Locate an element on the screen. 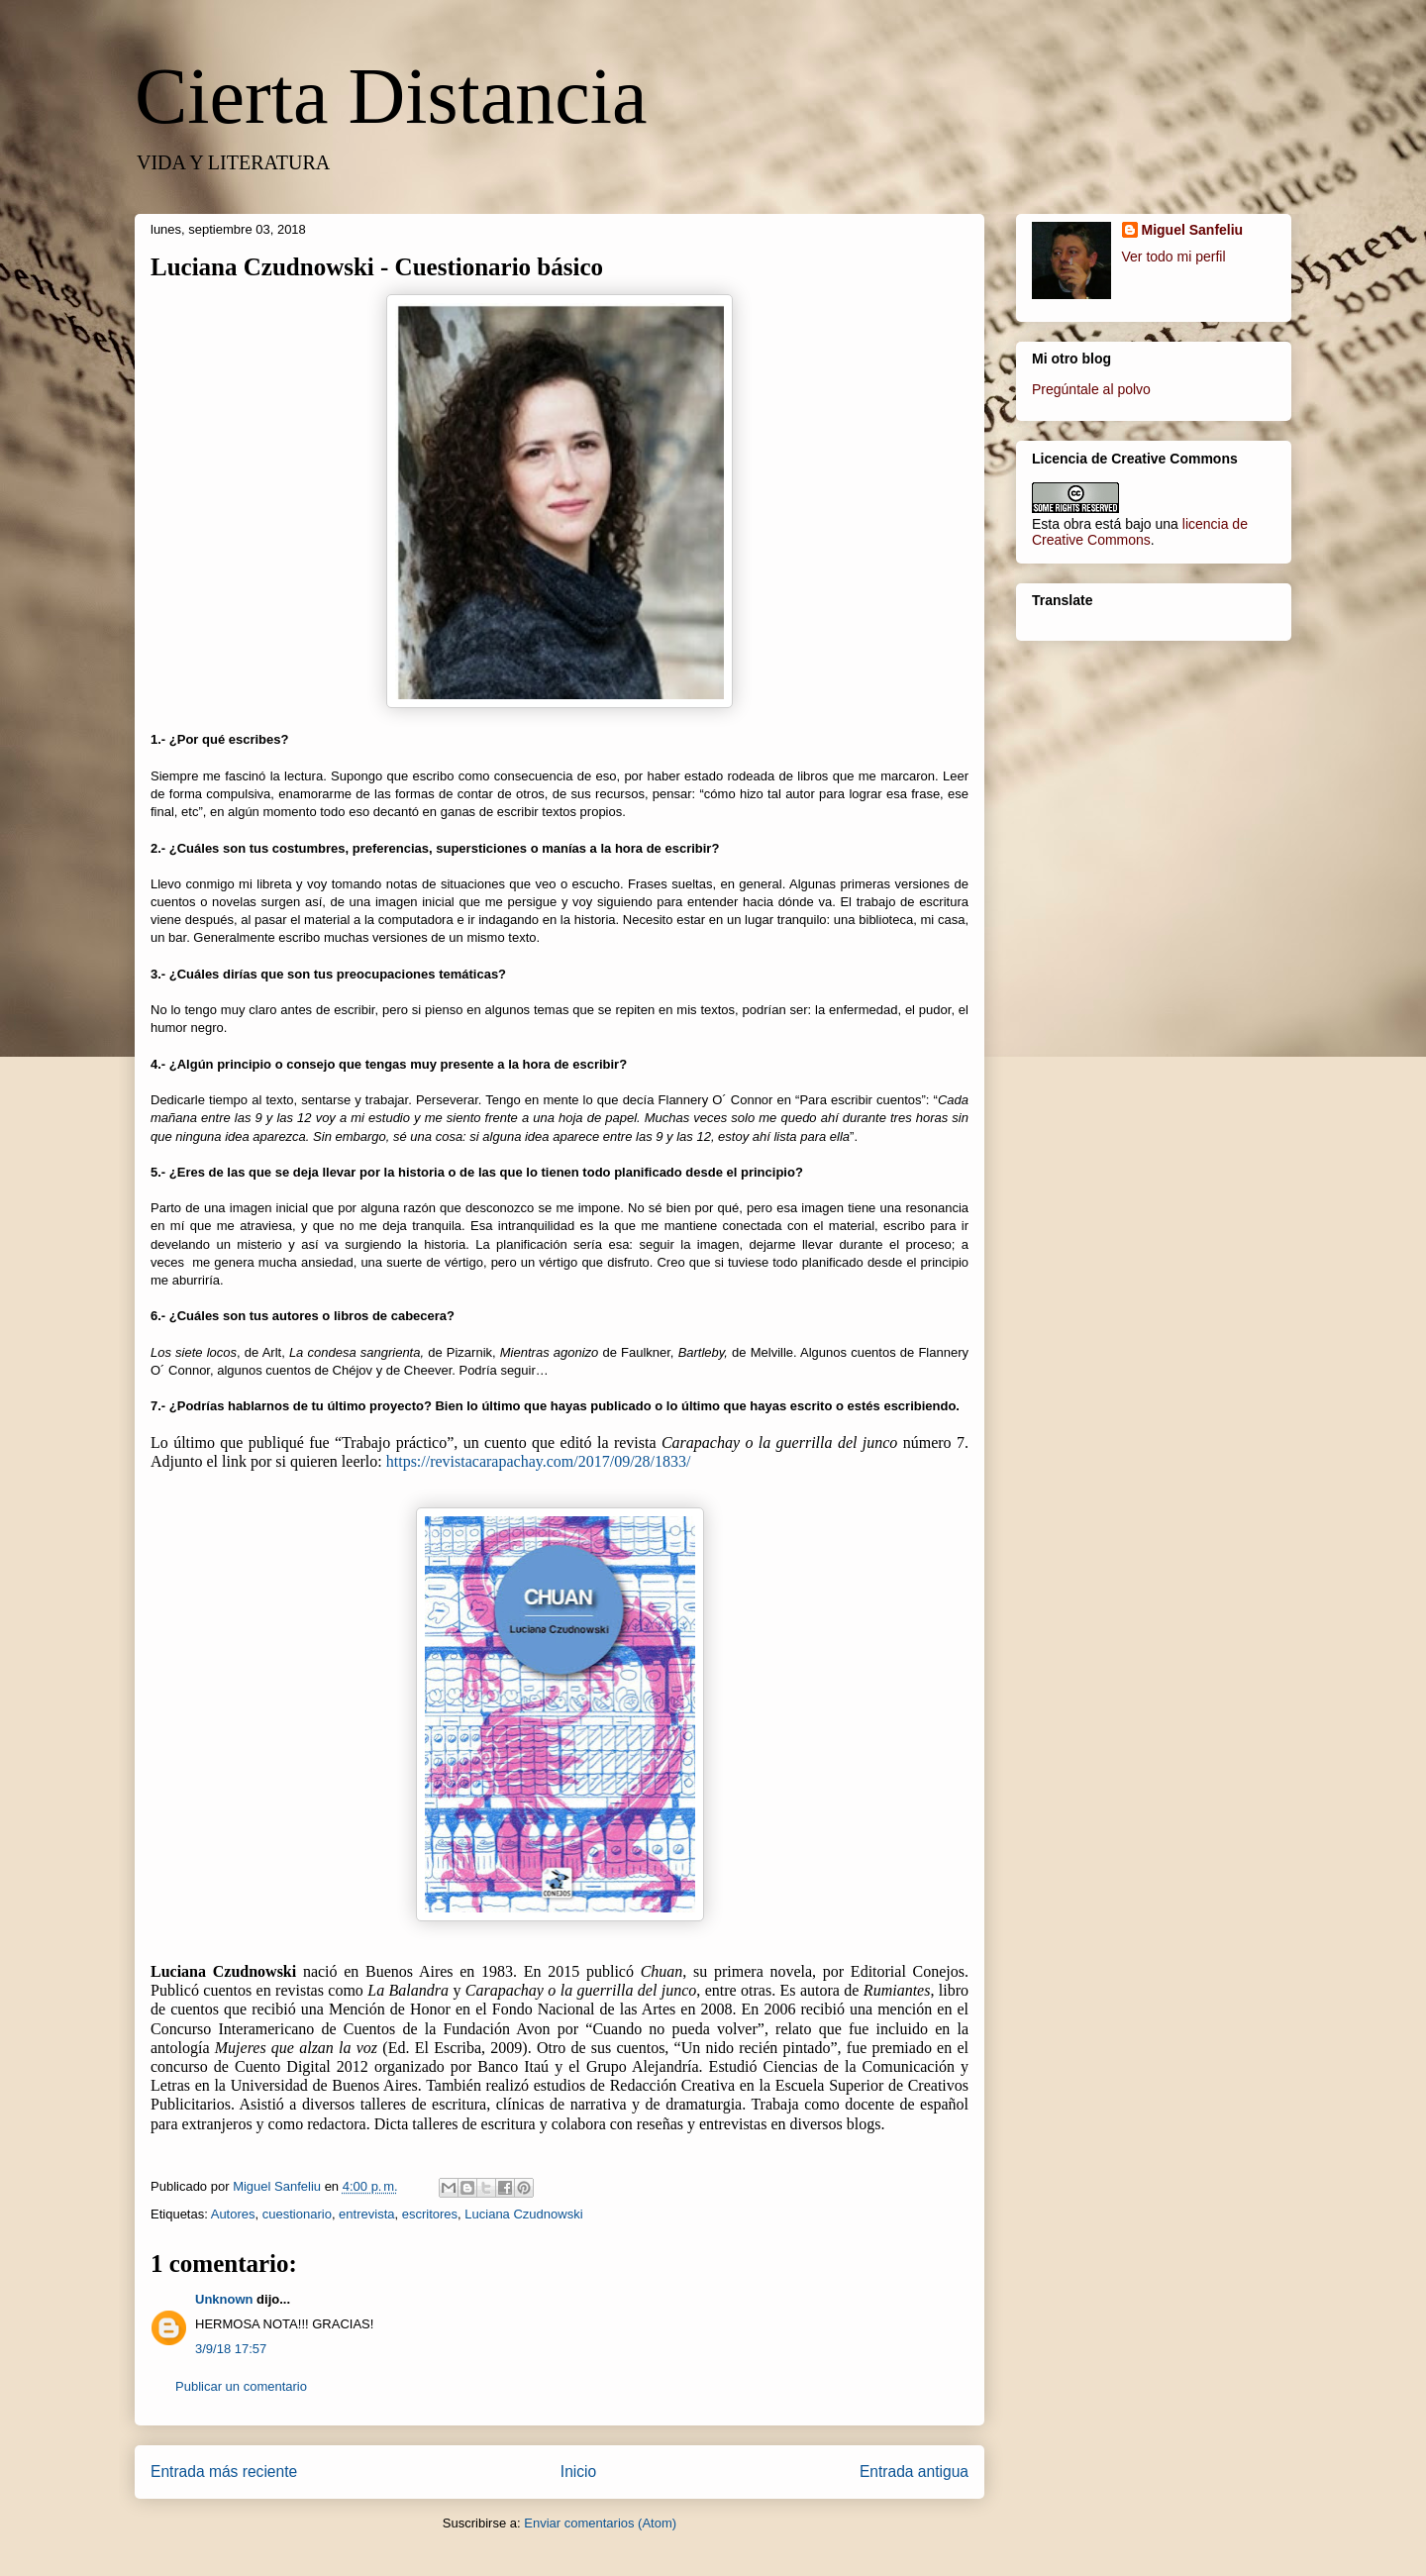 The width and height of the screenshot is (1426, 2576). Publicar un comentario is located at coordinates (241, 2386).